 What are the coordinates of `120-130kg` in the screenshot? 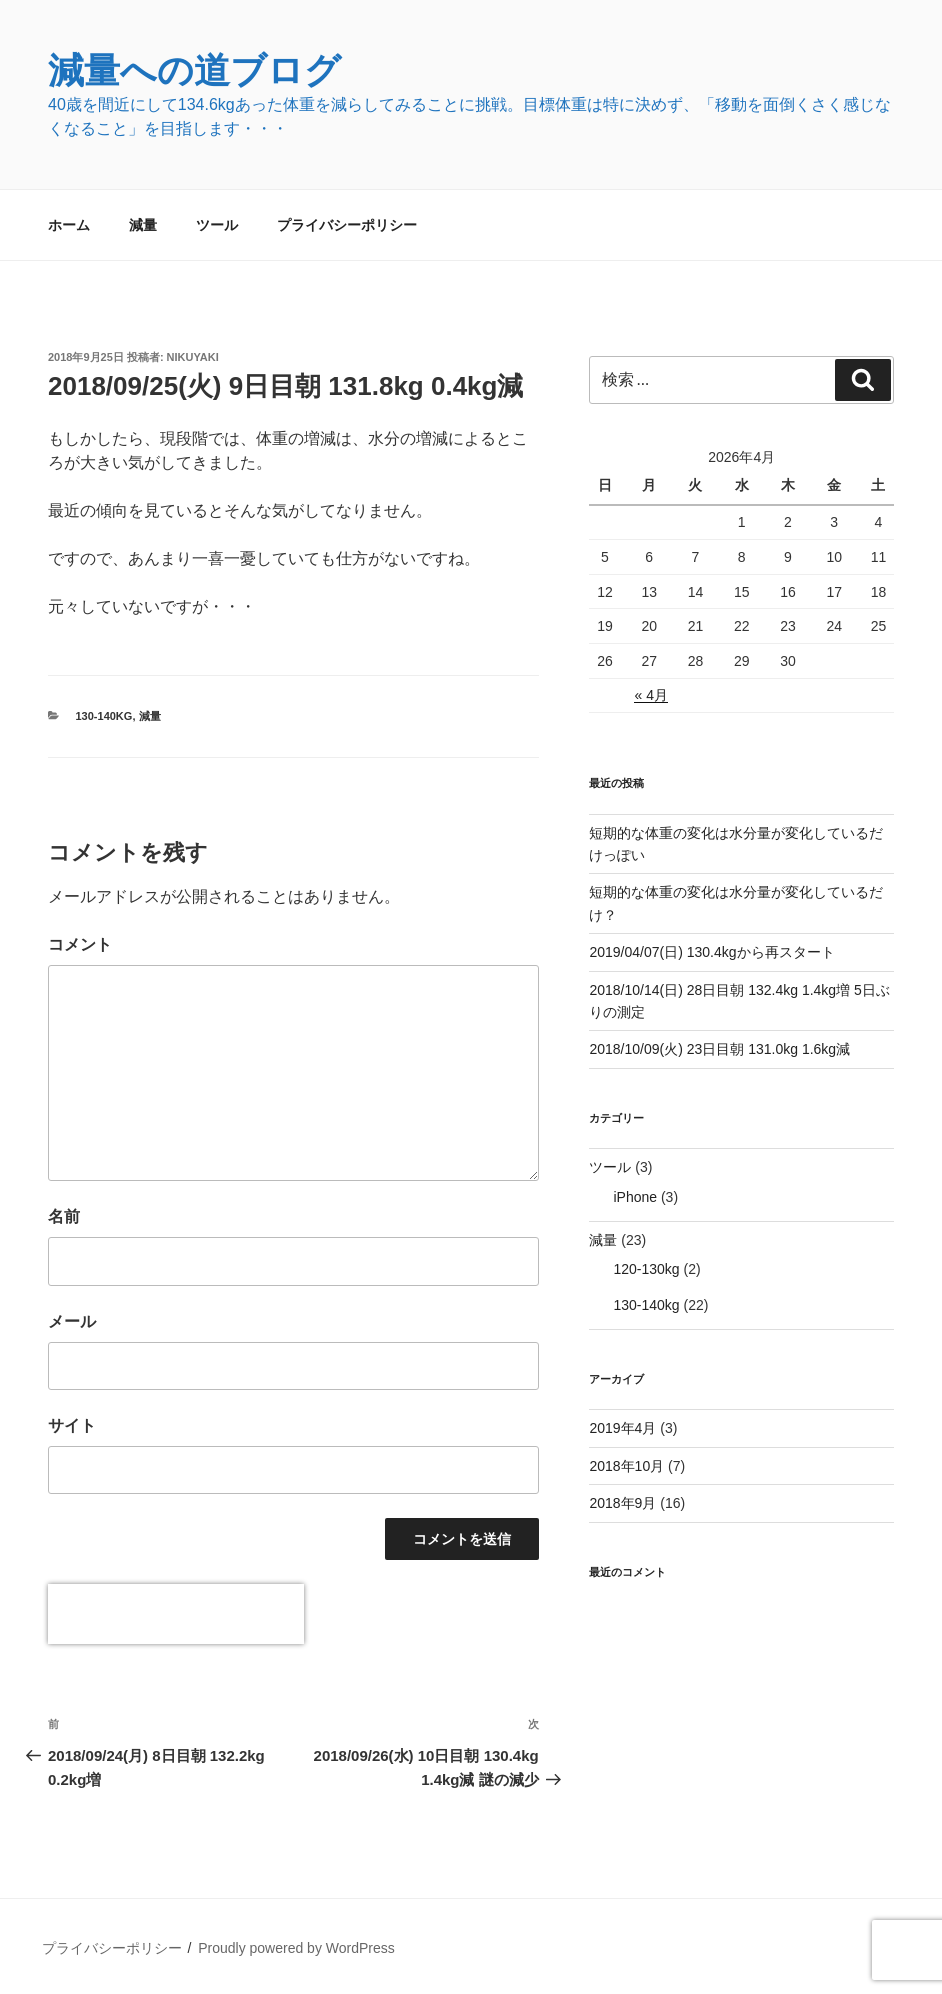 It's located at (646, 1269).